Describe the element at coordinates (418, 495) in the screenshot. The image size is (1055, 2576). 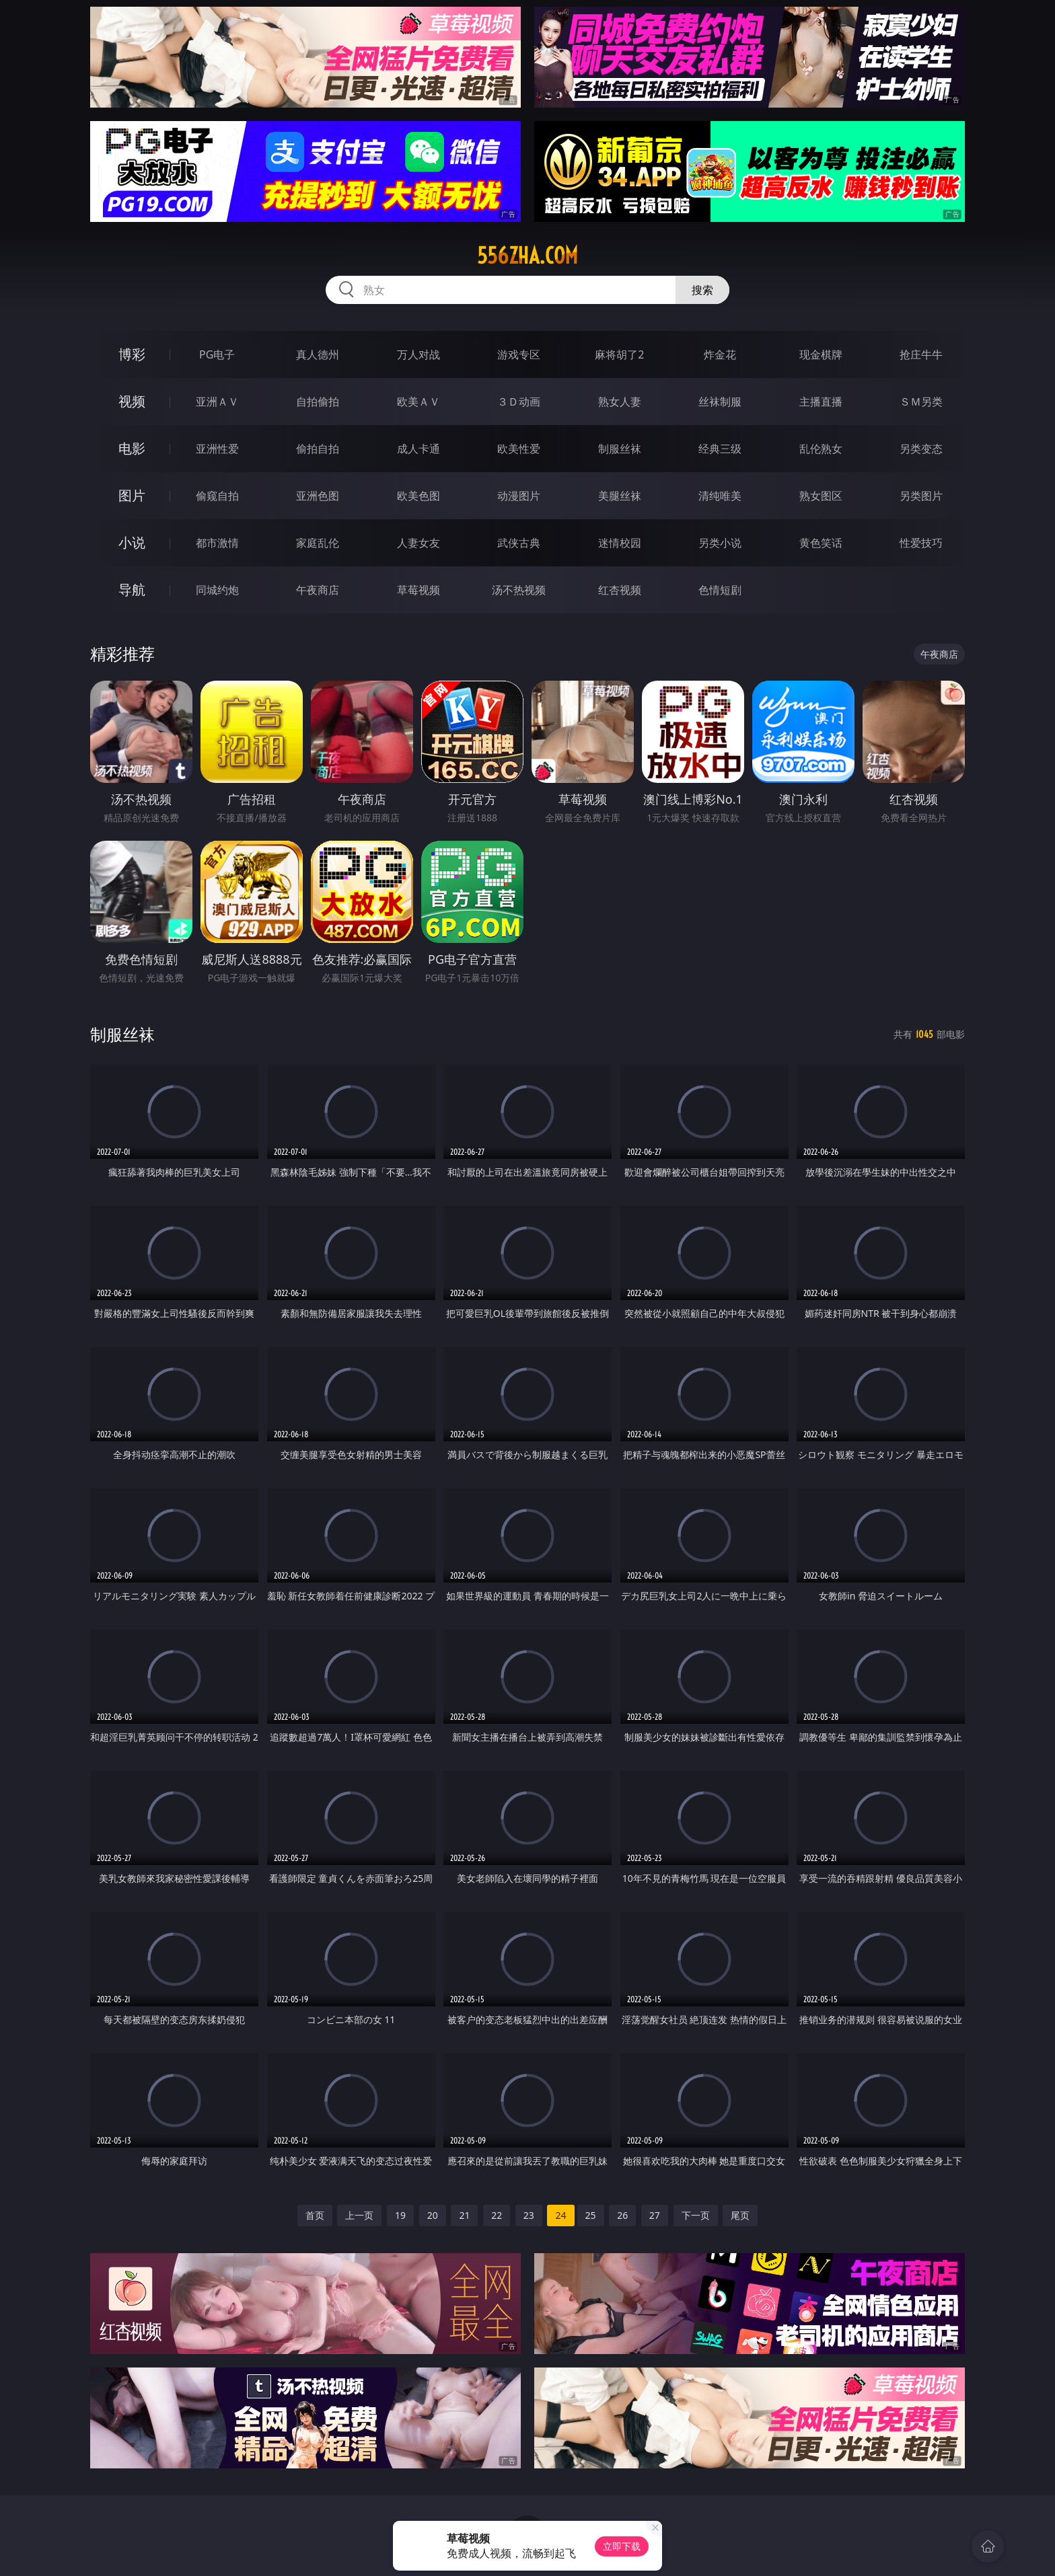
I see `欧美色图` at that location.